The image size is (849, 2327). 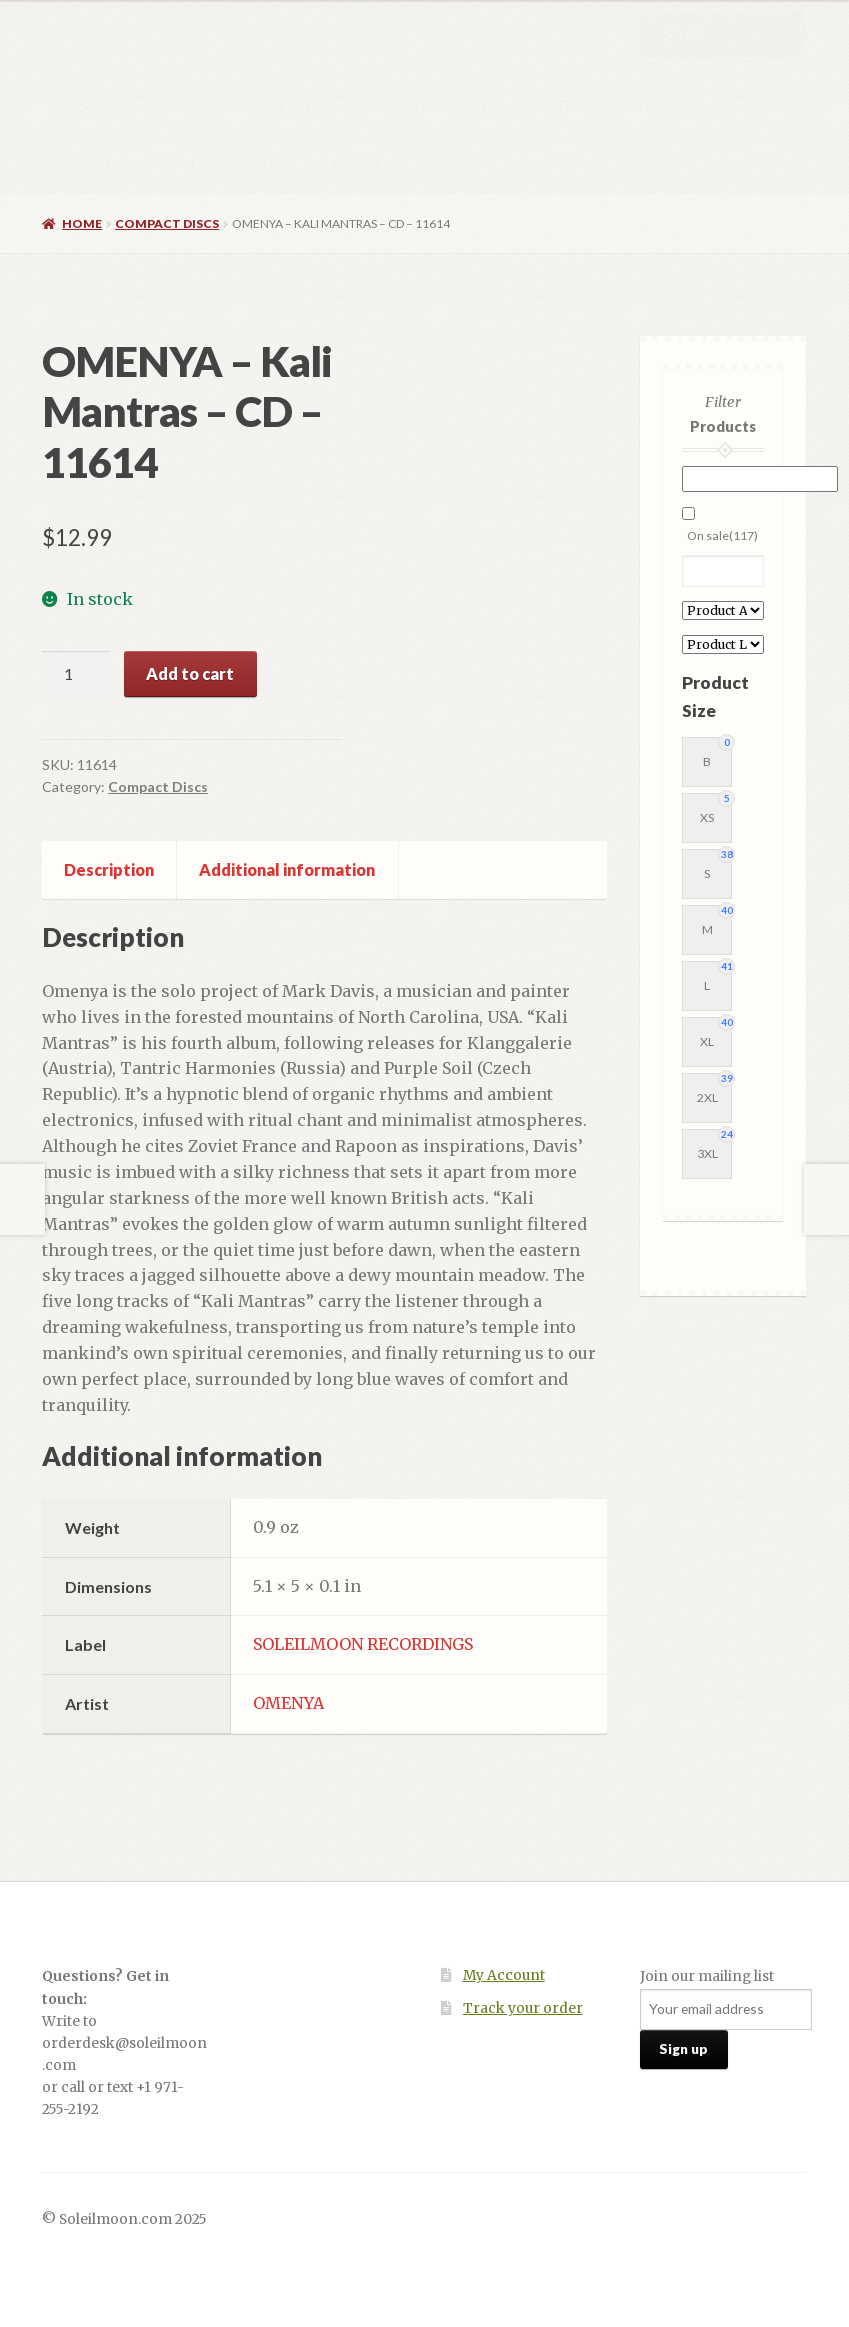 What do you see at coordinates (722, 610) in the screenshot?
I see `[Product Artist]` at bounding box center [722, 610].